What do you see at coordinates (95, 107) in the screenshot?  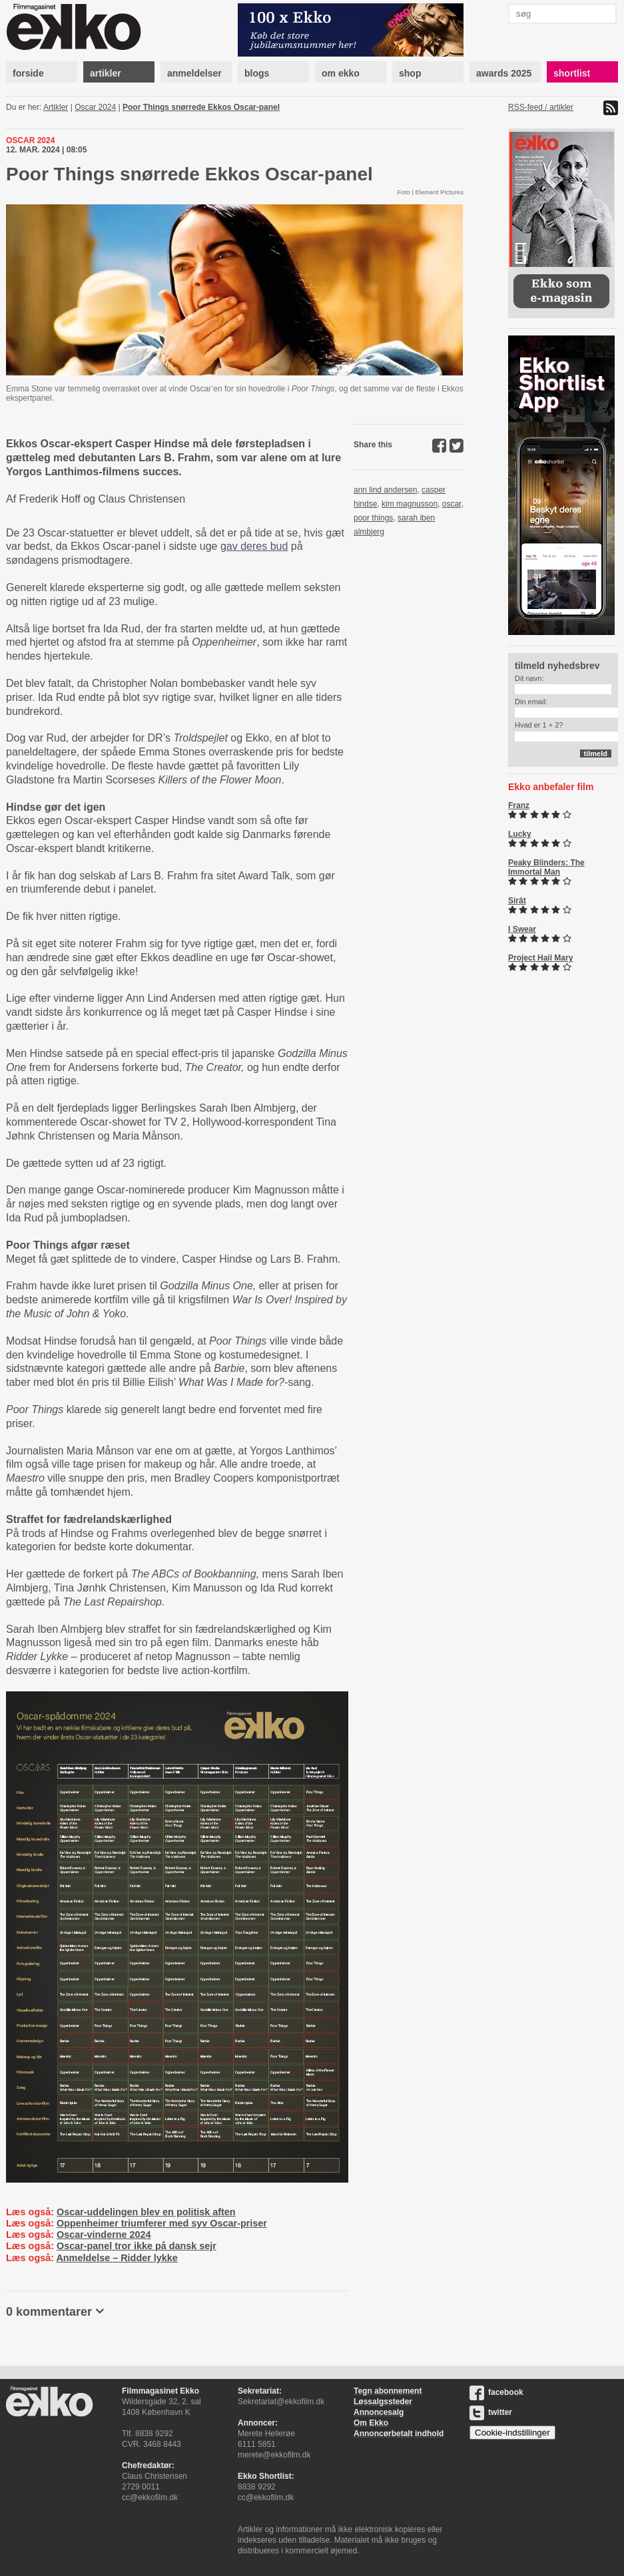 I see `Oscar 2024` at bounding box center [95, 107].